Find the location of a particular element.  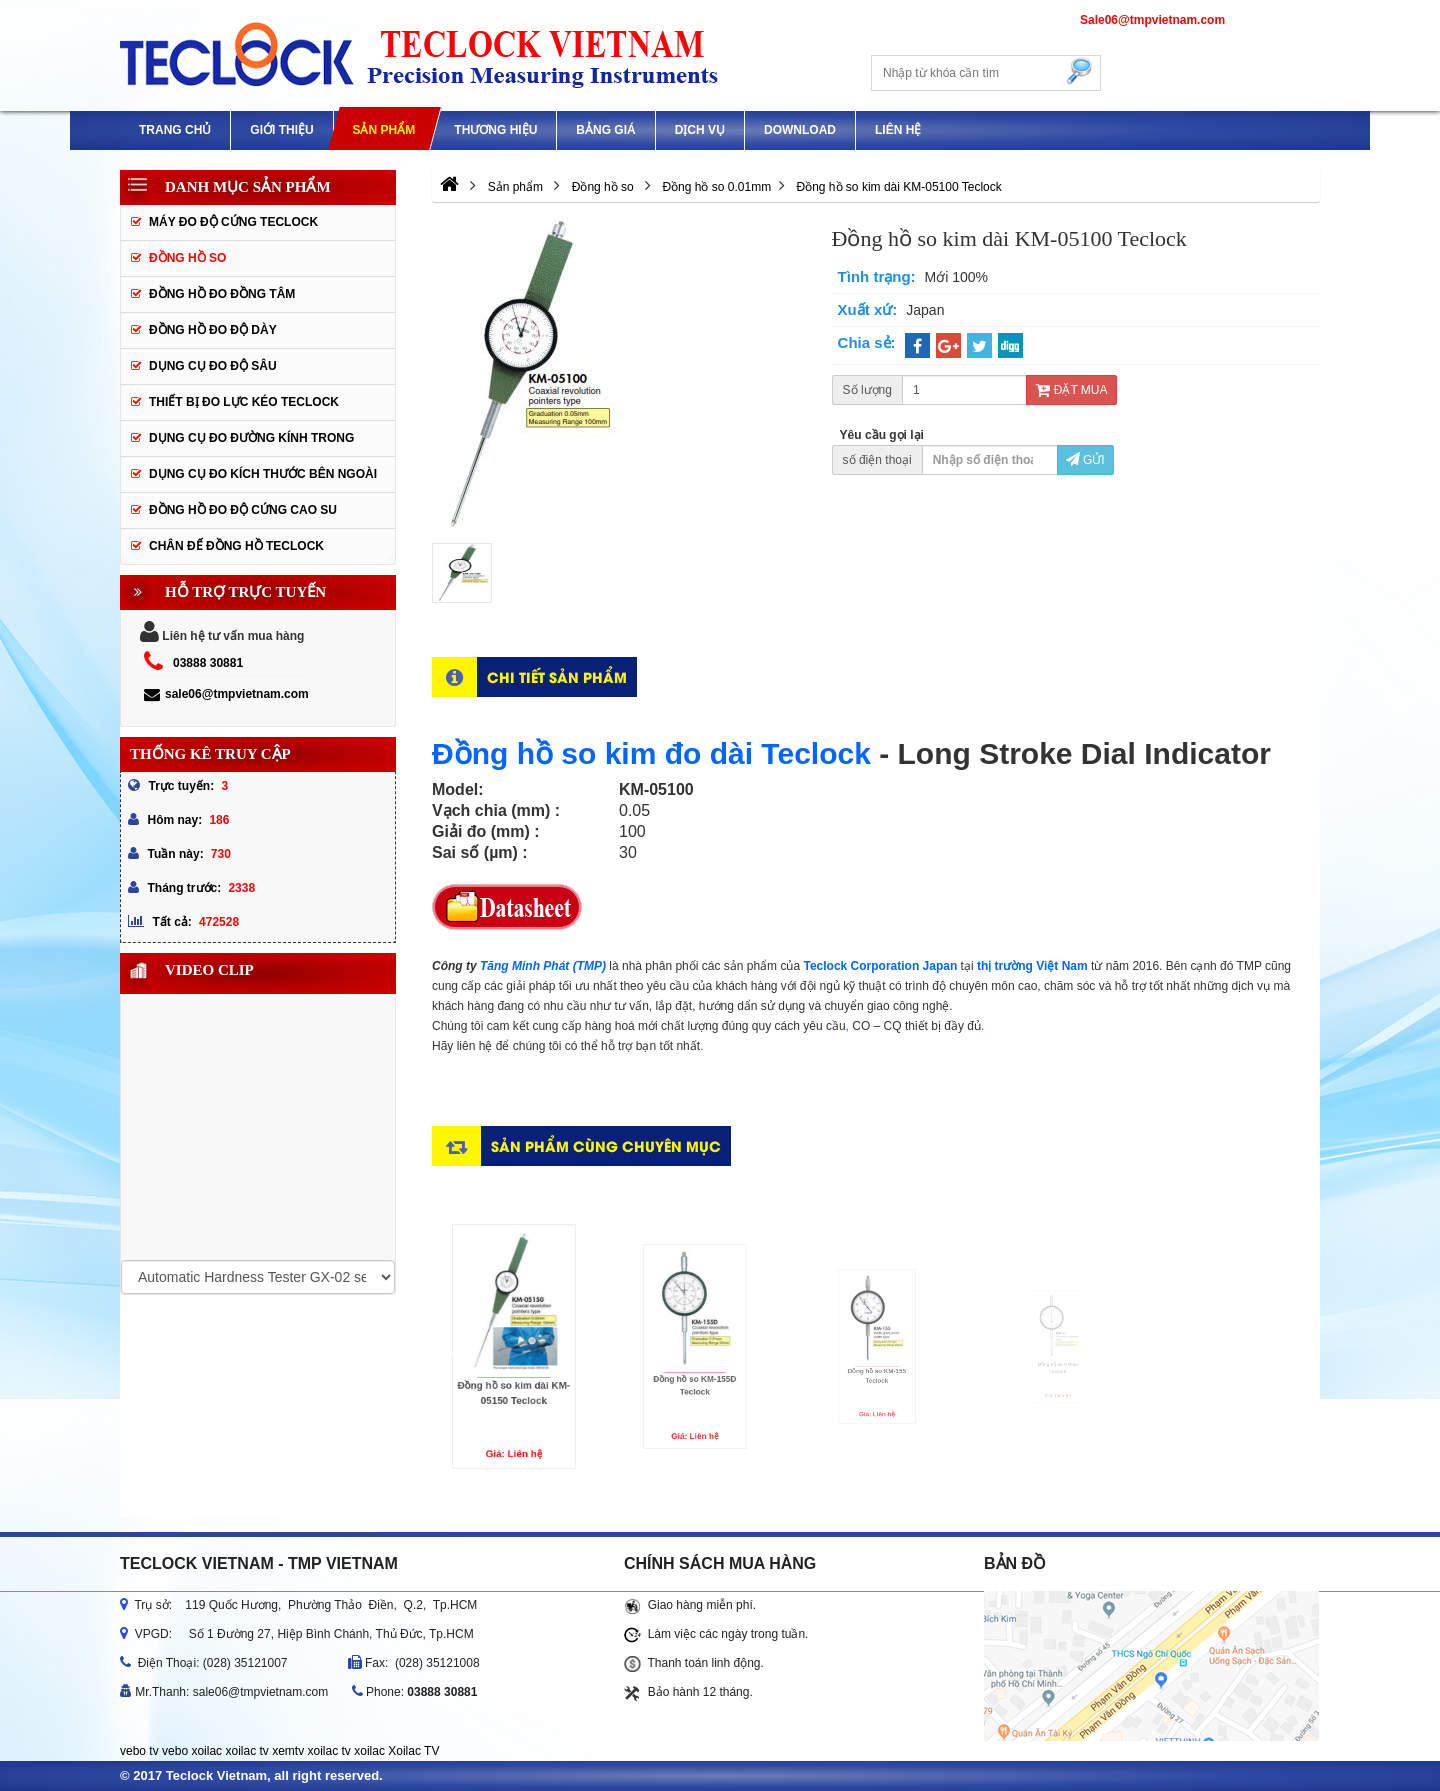

Trang chủ is located at coordinates (175, 130).